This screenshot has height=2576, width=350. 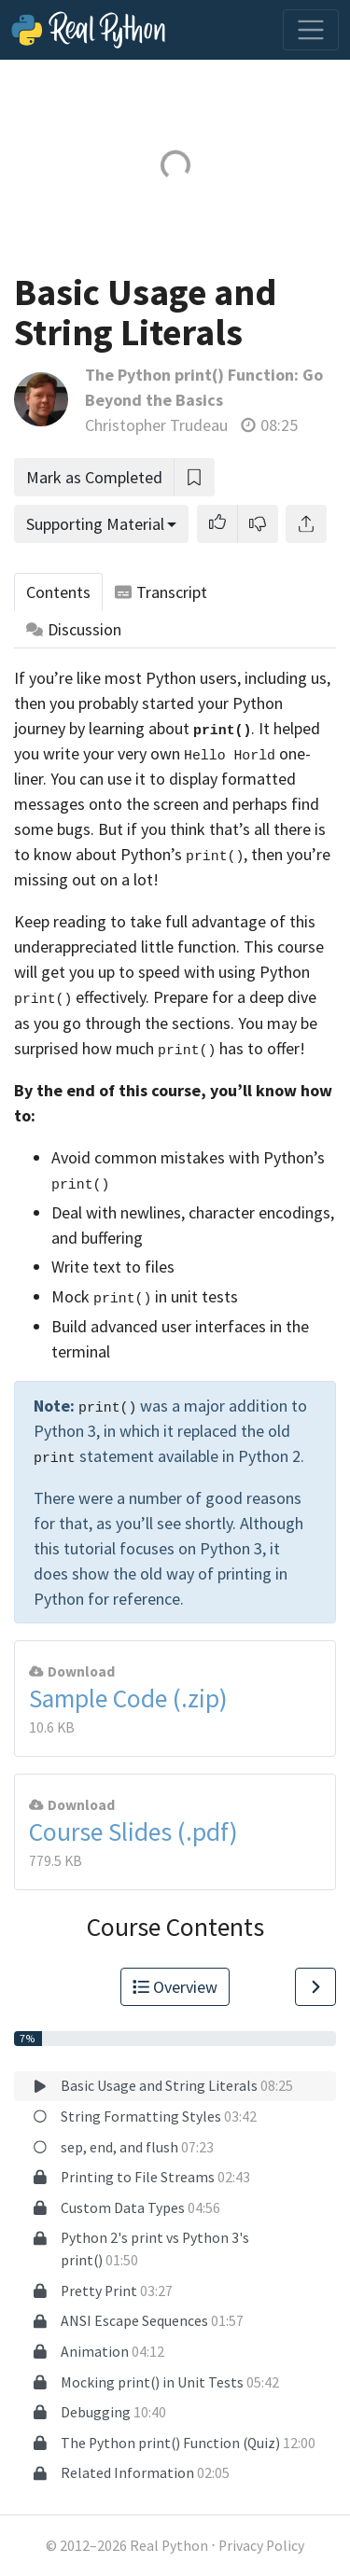 What do you see at coordinates (156, 425) in the screenshot?
I see `Christopher Trudeau` at bounding box center [156, 425].